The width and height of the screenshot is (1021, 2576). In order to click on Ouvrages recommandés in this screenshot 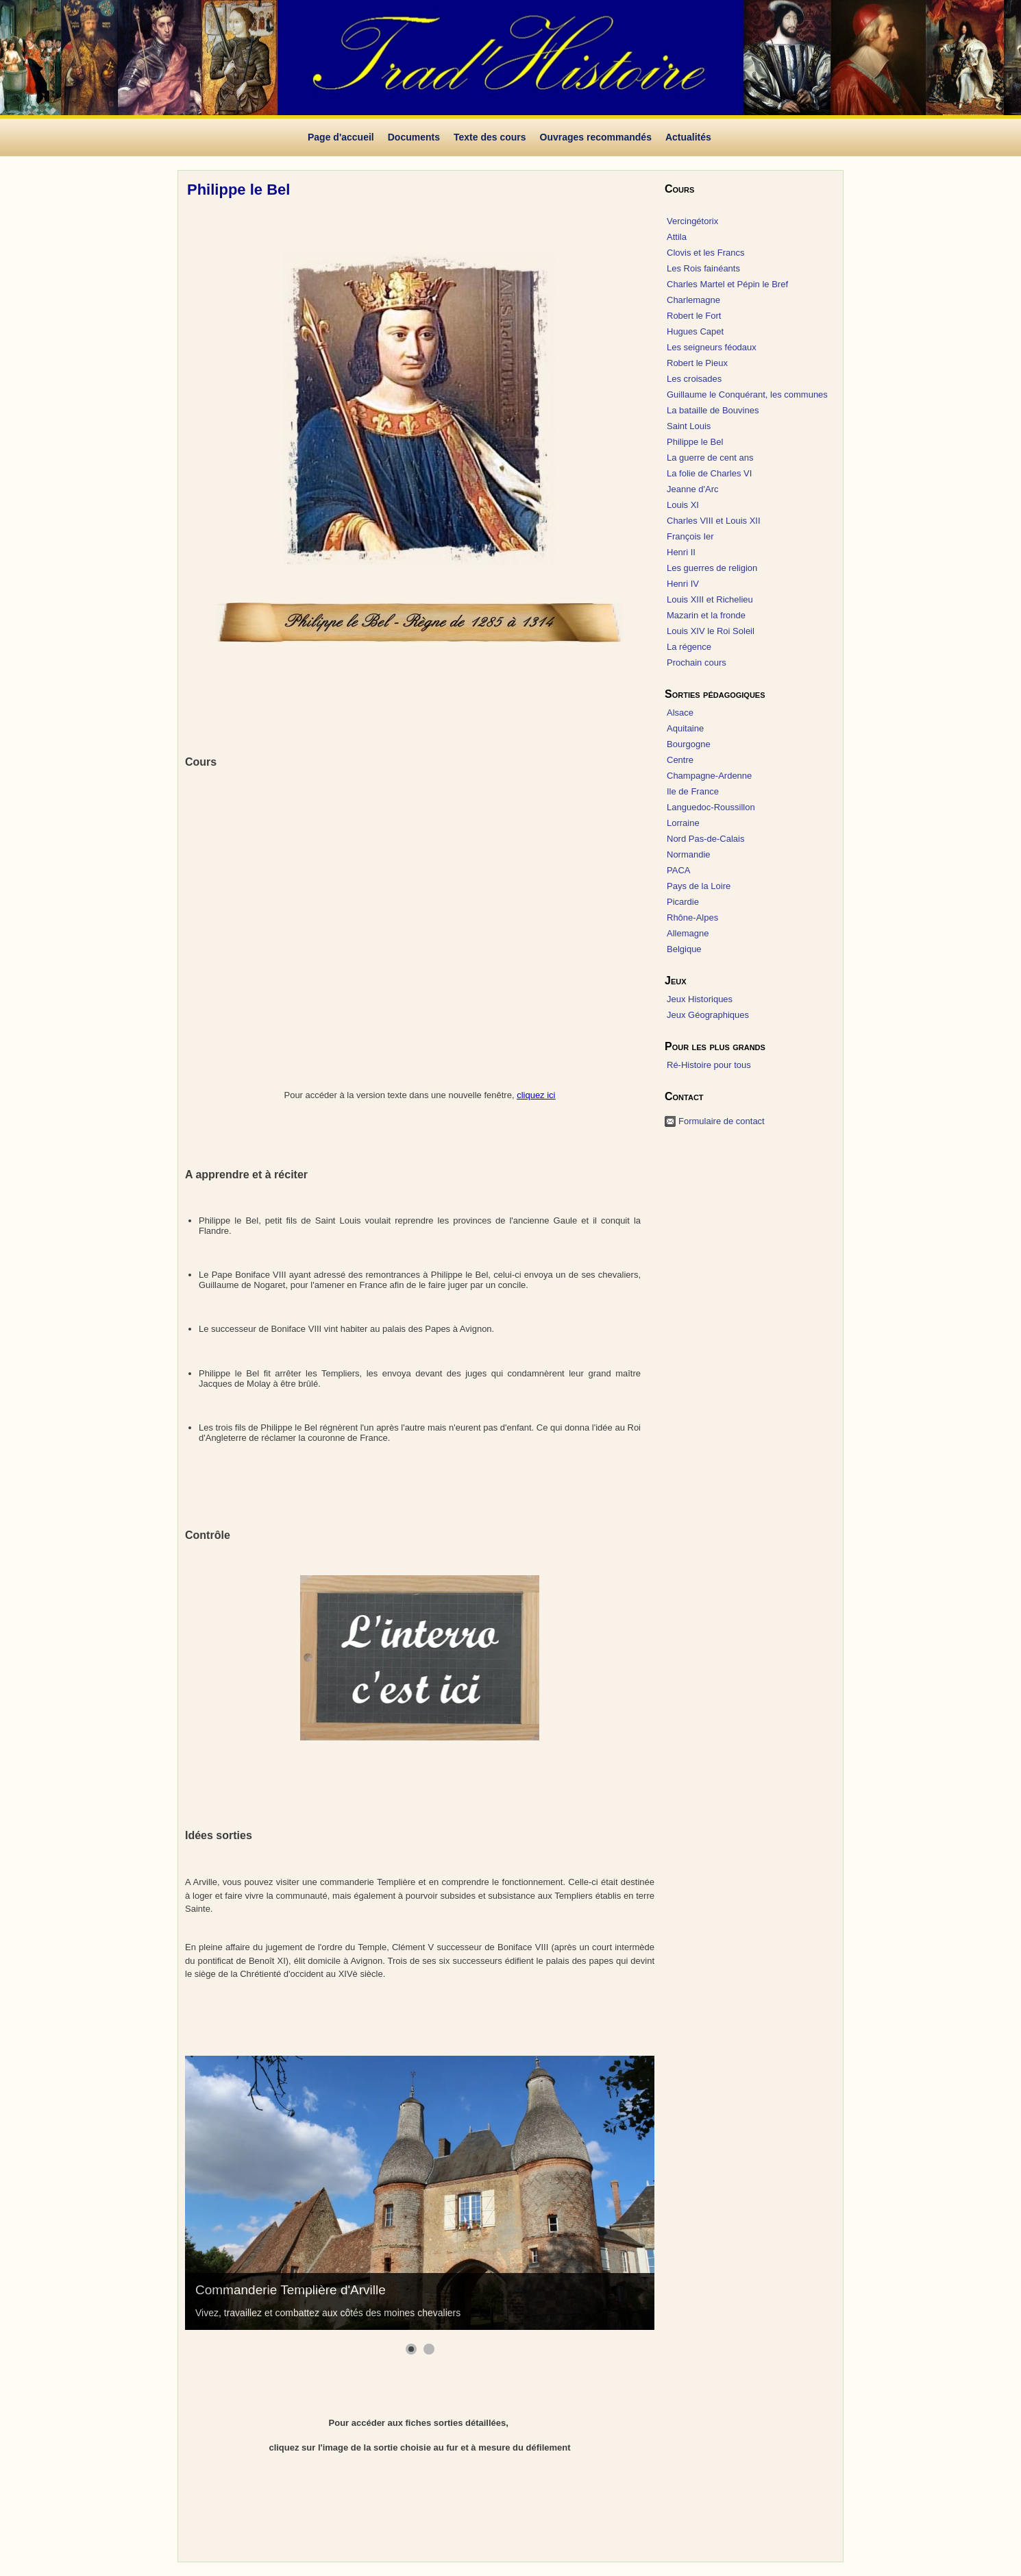, I will do `click(596, 137)`.